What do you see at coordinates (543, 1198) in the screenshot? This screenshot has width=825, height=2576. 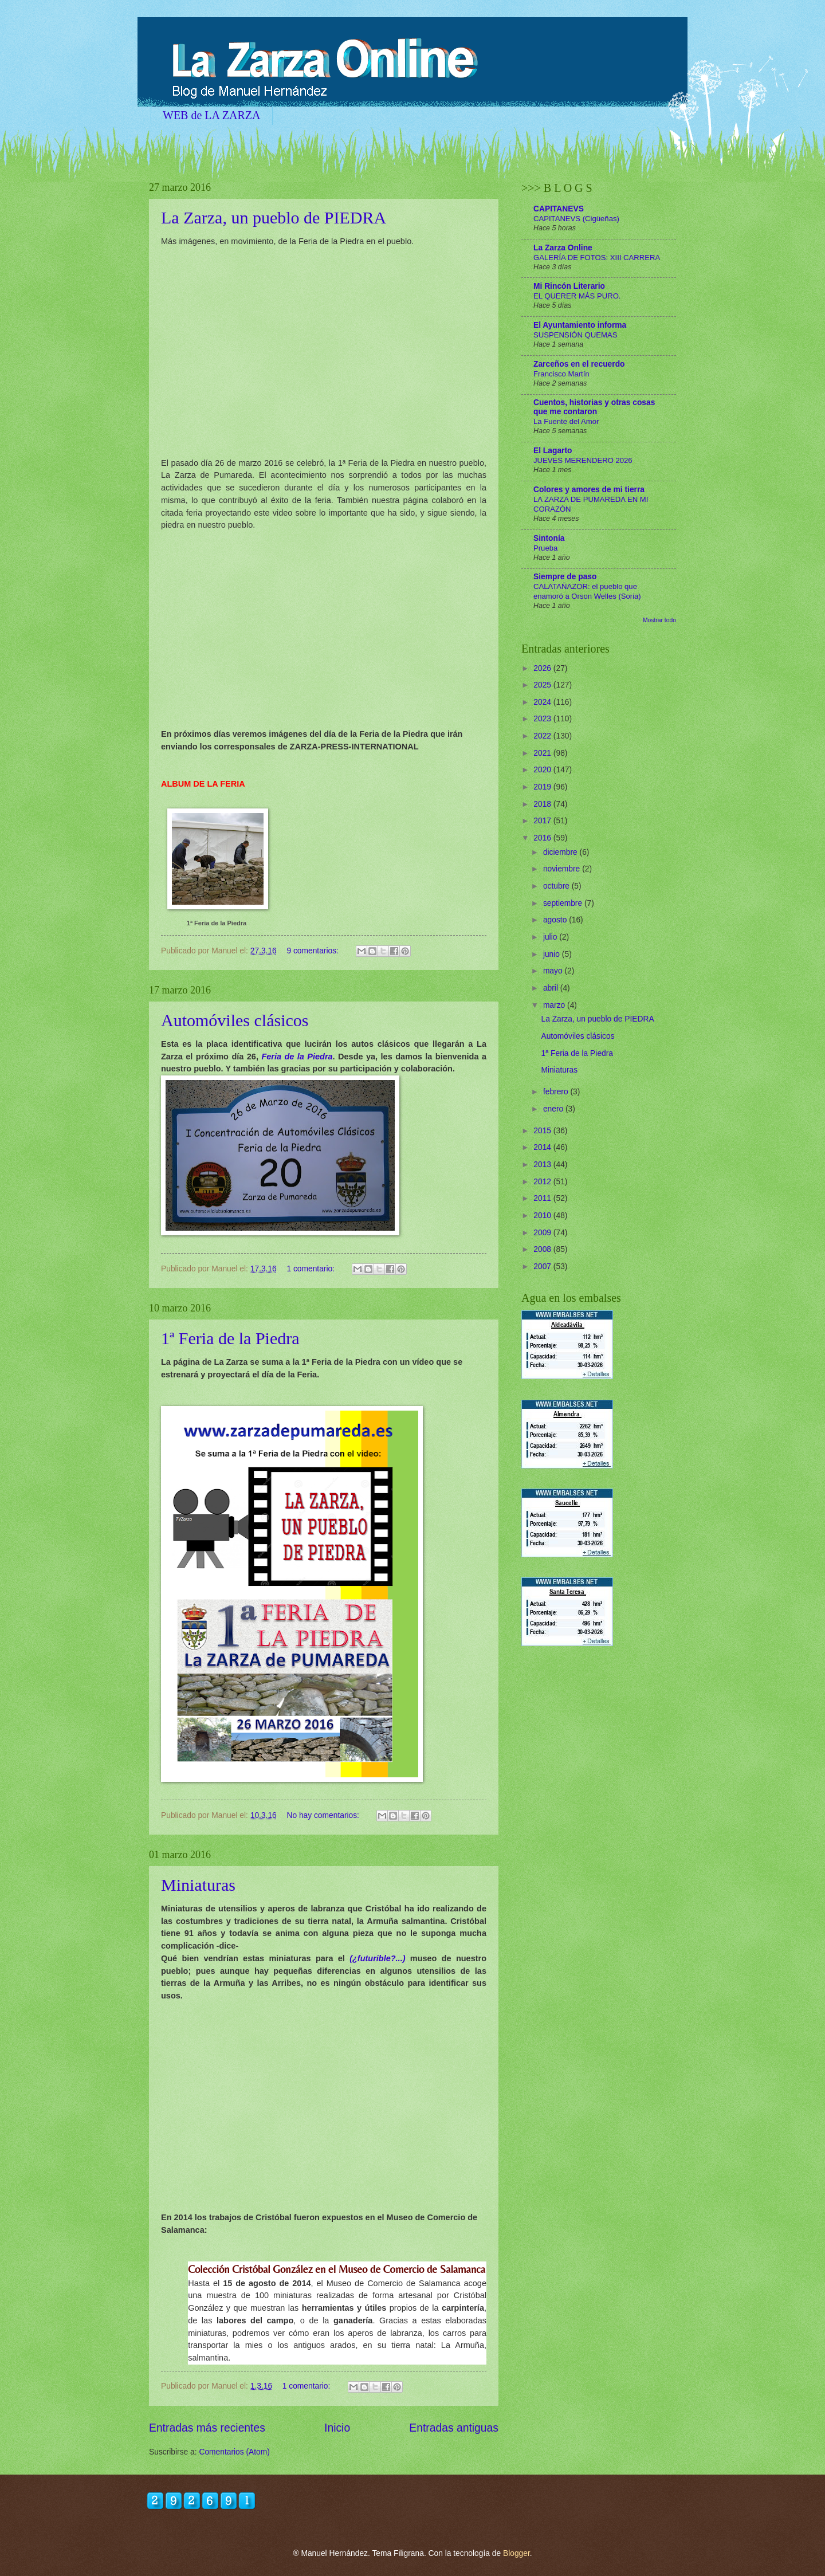 I see `2011` at bounding box center [543, 1198].